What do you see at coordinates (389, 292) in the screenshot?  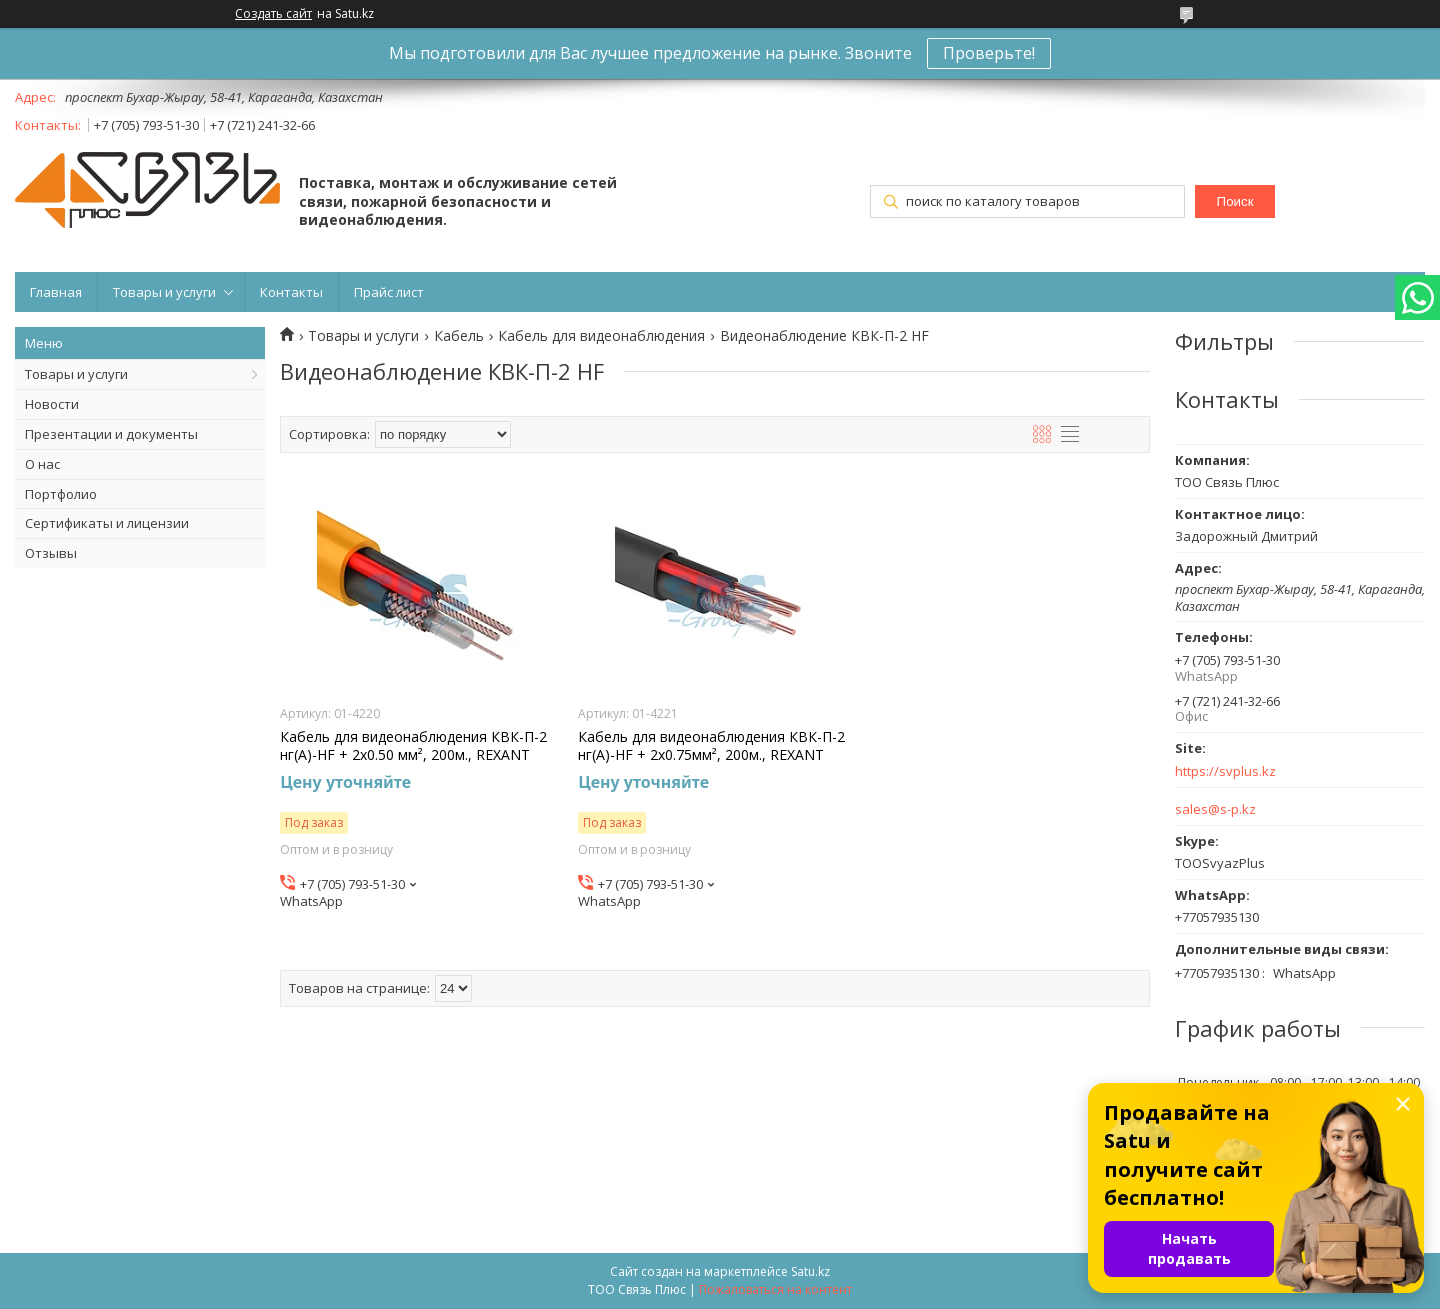 I see `Прайс лист` at bounding box center [389, 292].